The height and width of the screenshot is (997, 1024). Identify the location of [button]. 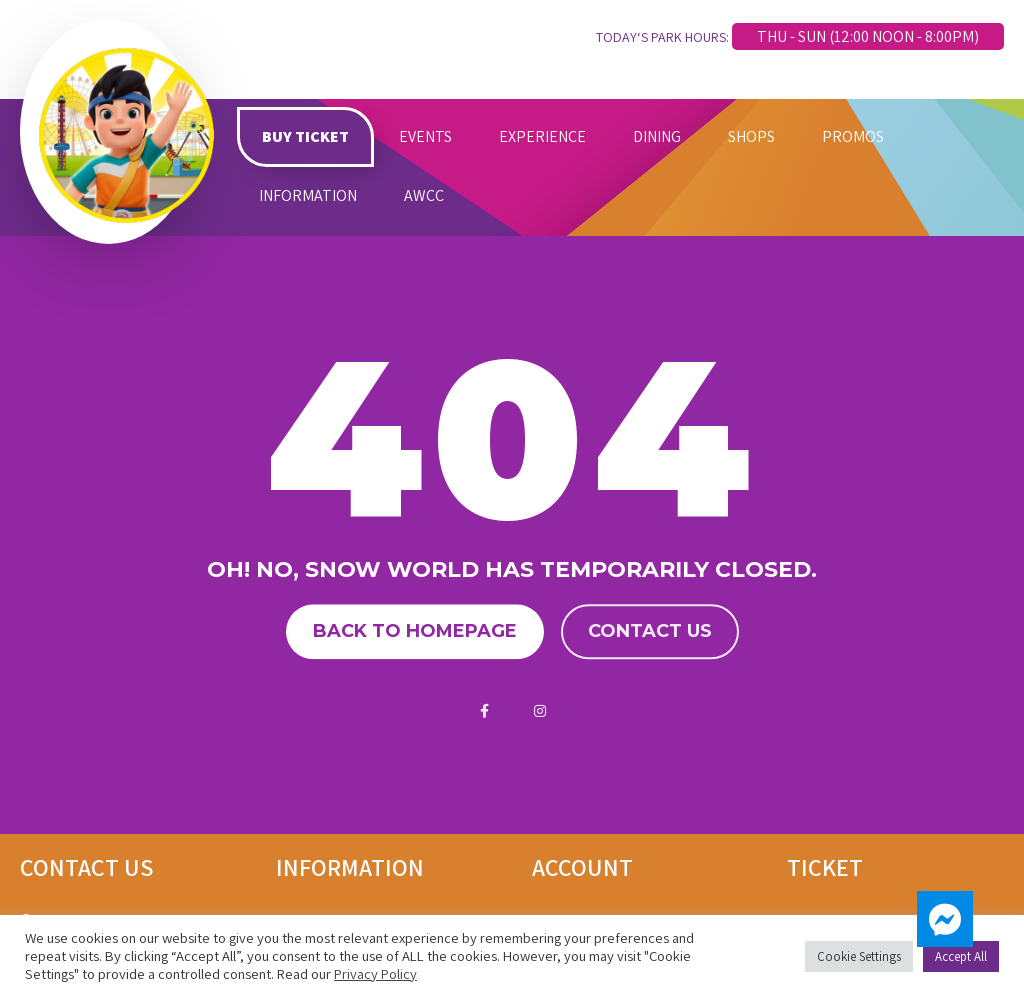
(945, 919).